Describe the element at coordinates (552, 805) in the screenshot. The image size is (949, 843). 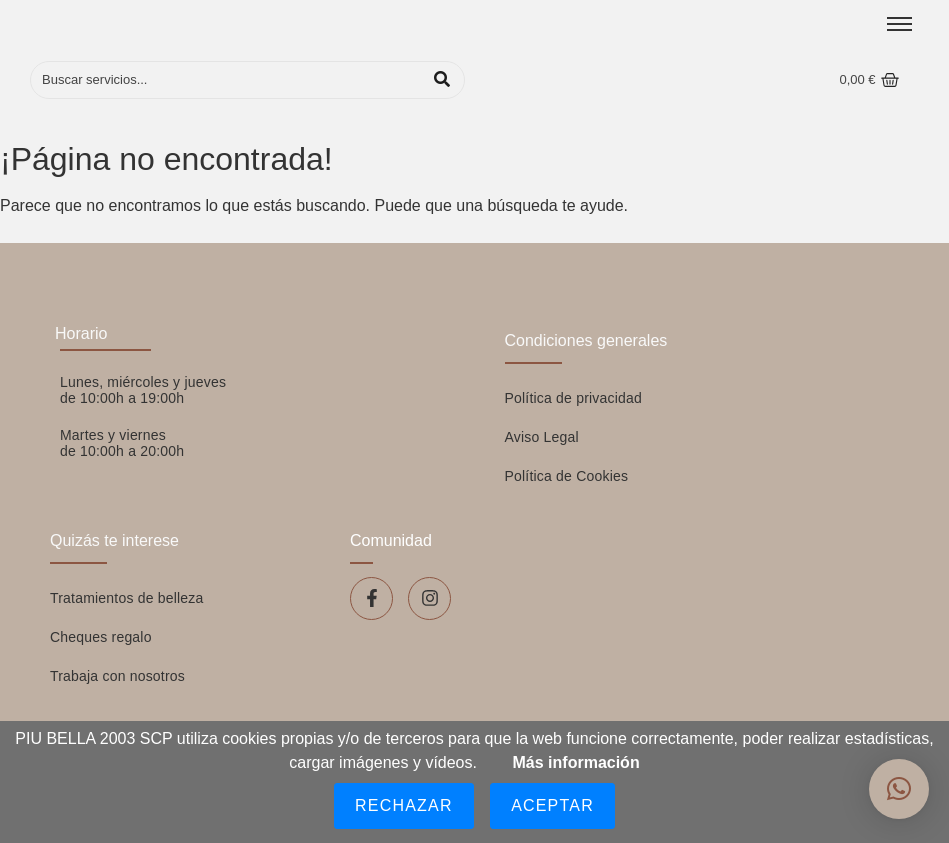
I see `Aceptar` at that location.